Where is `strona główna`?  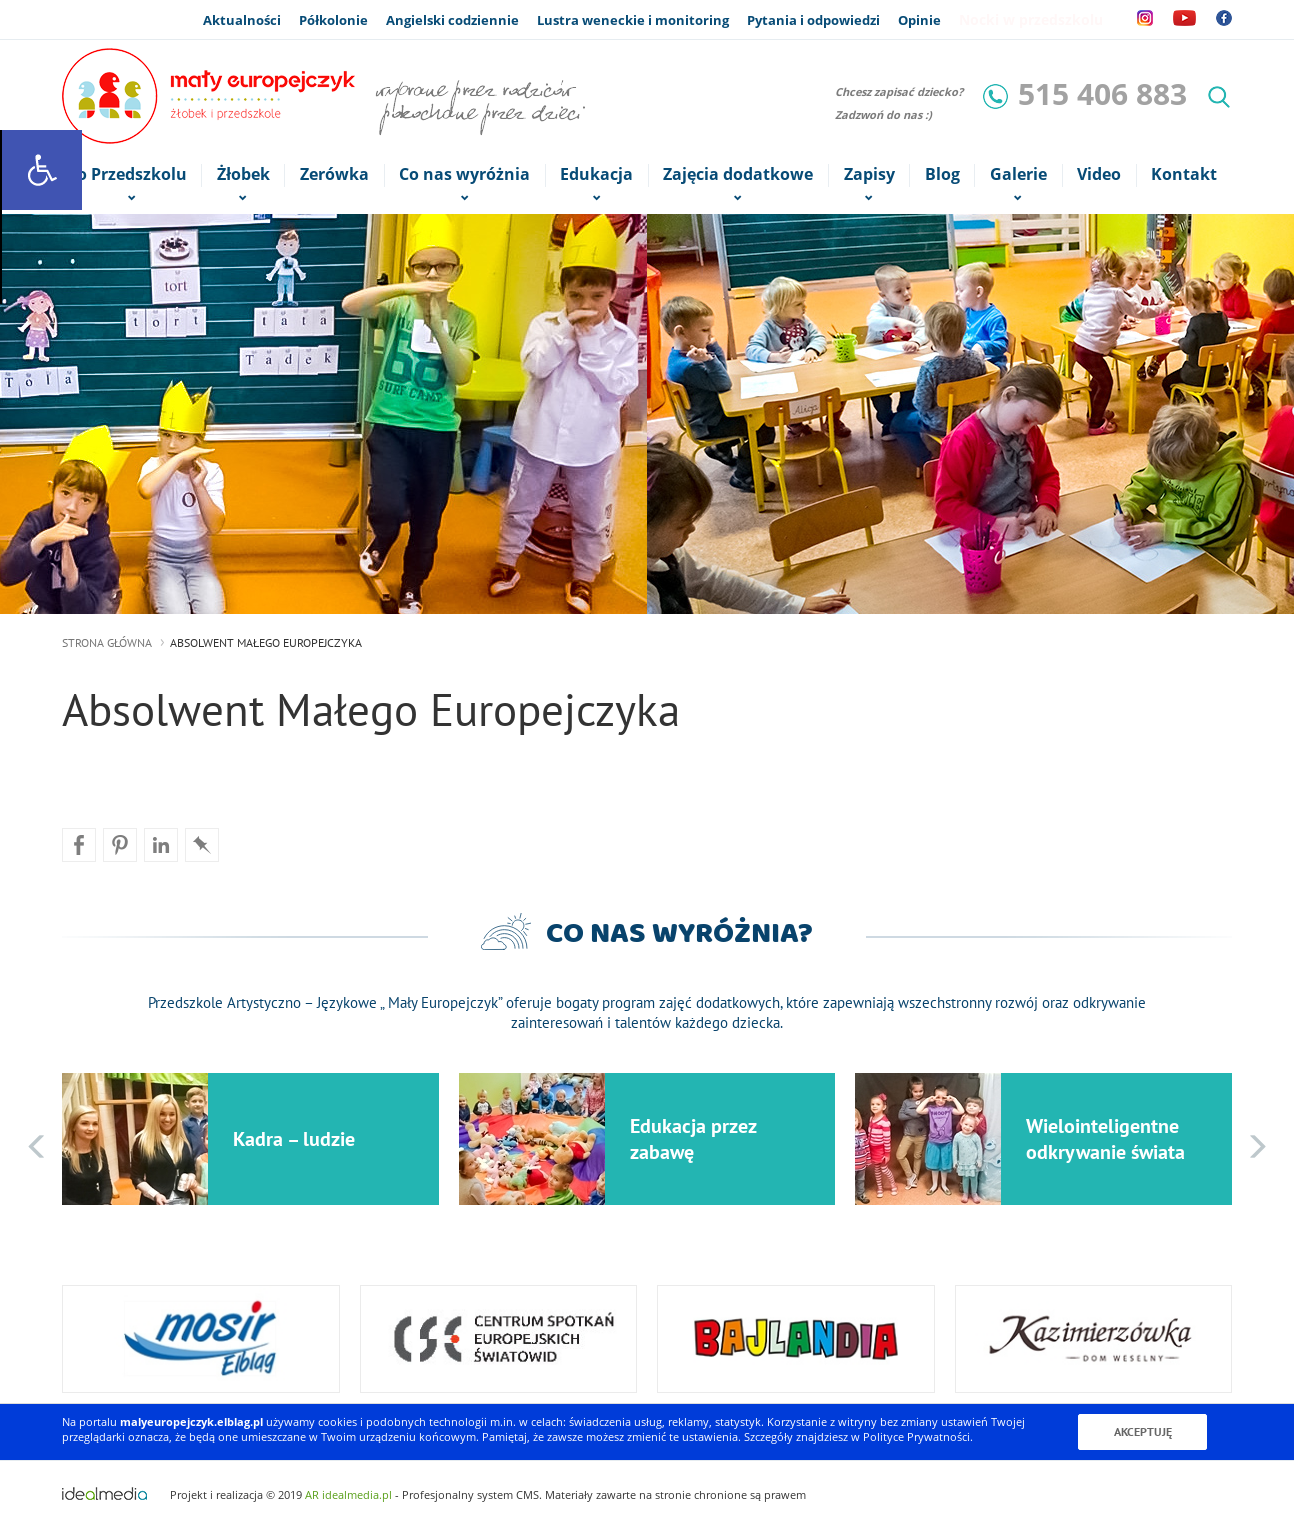 strona główna is located at coordinates (107, 642).